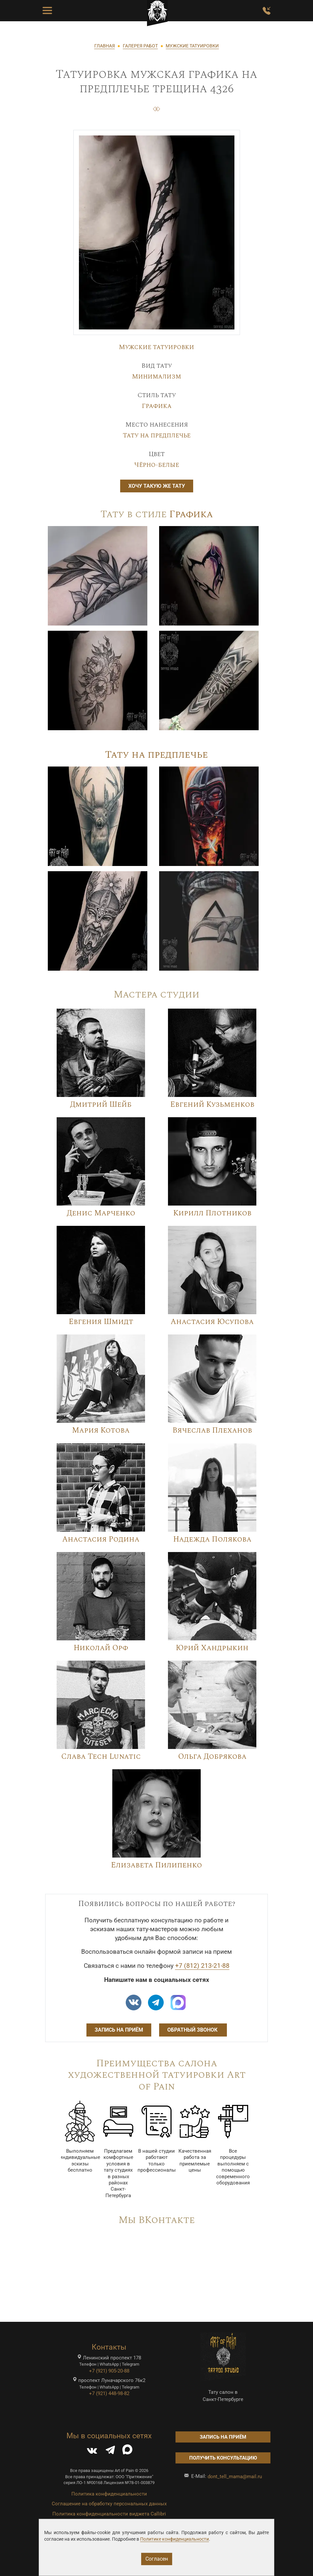 Image resolution: width=313 pixels, height=2576 pixels. I want to click on Мужские татуировки, so click(156, 347).